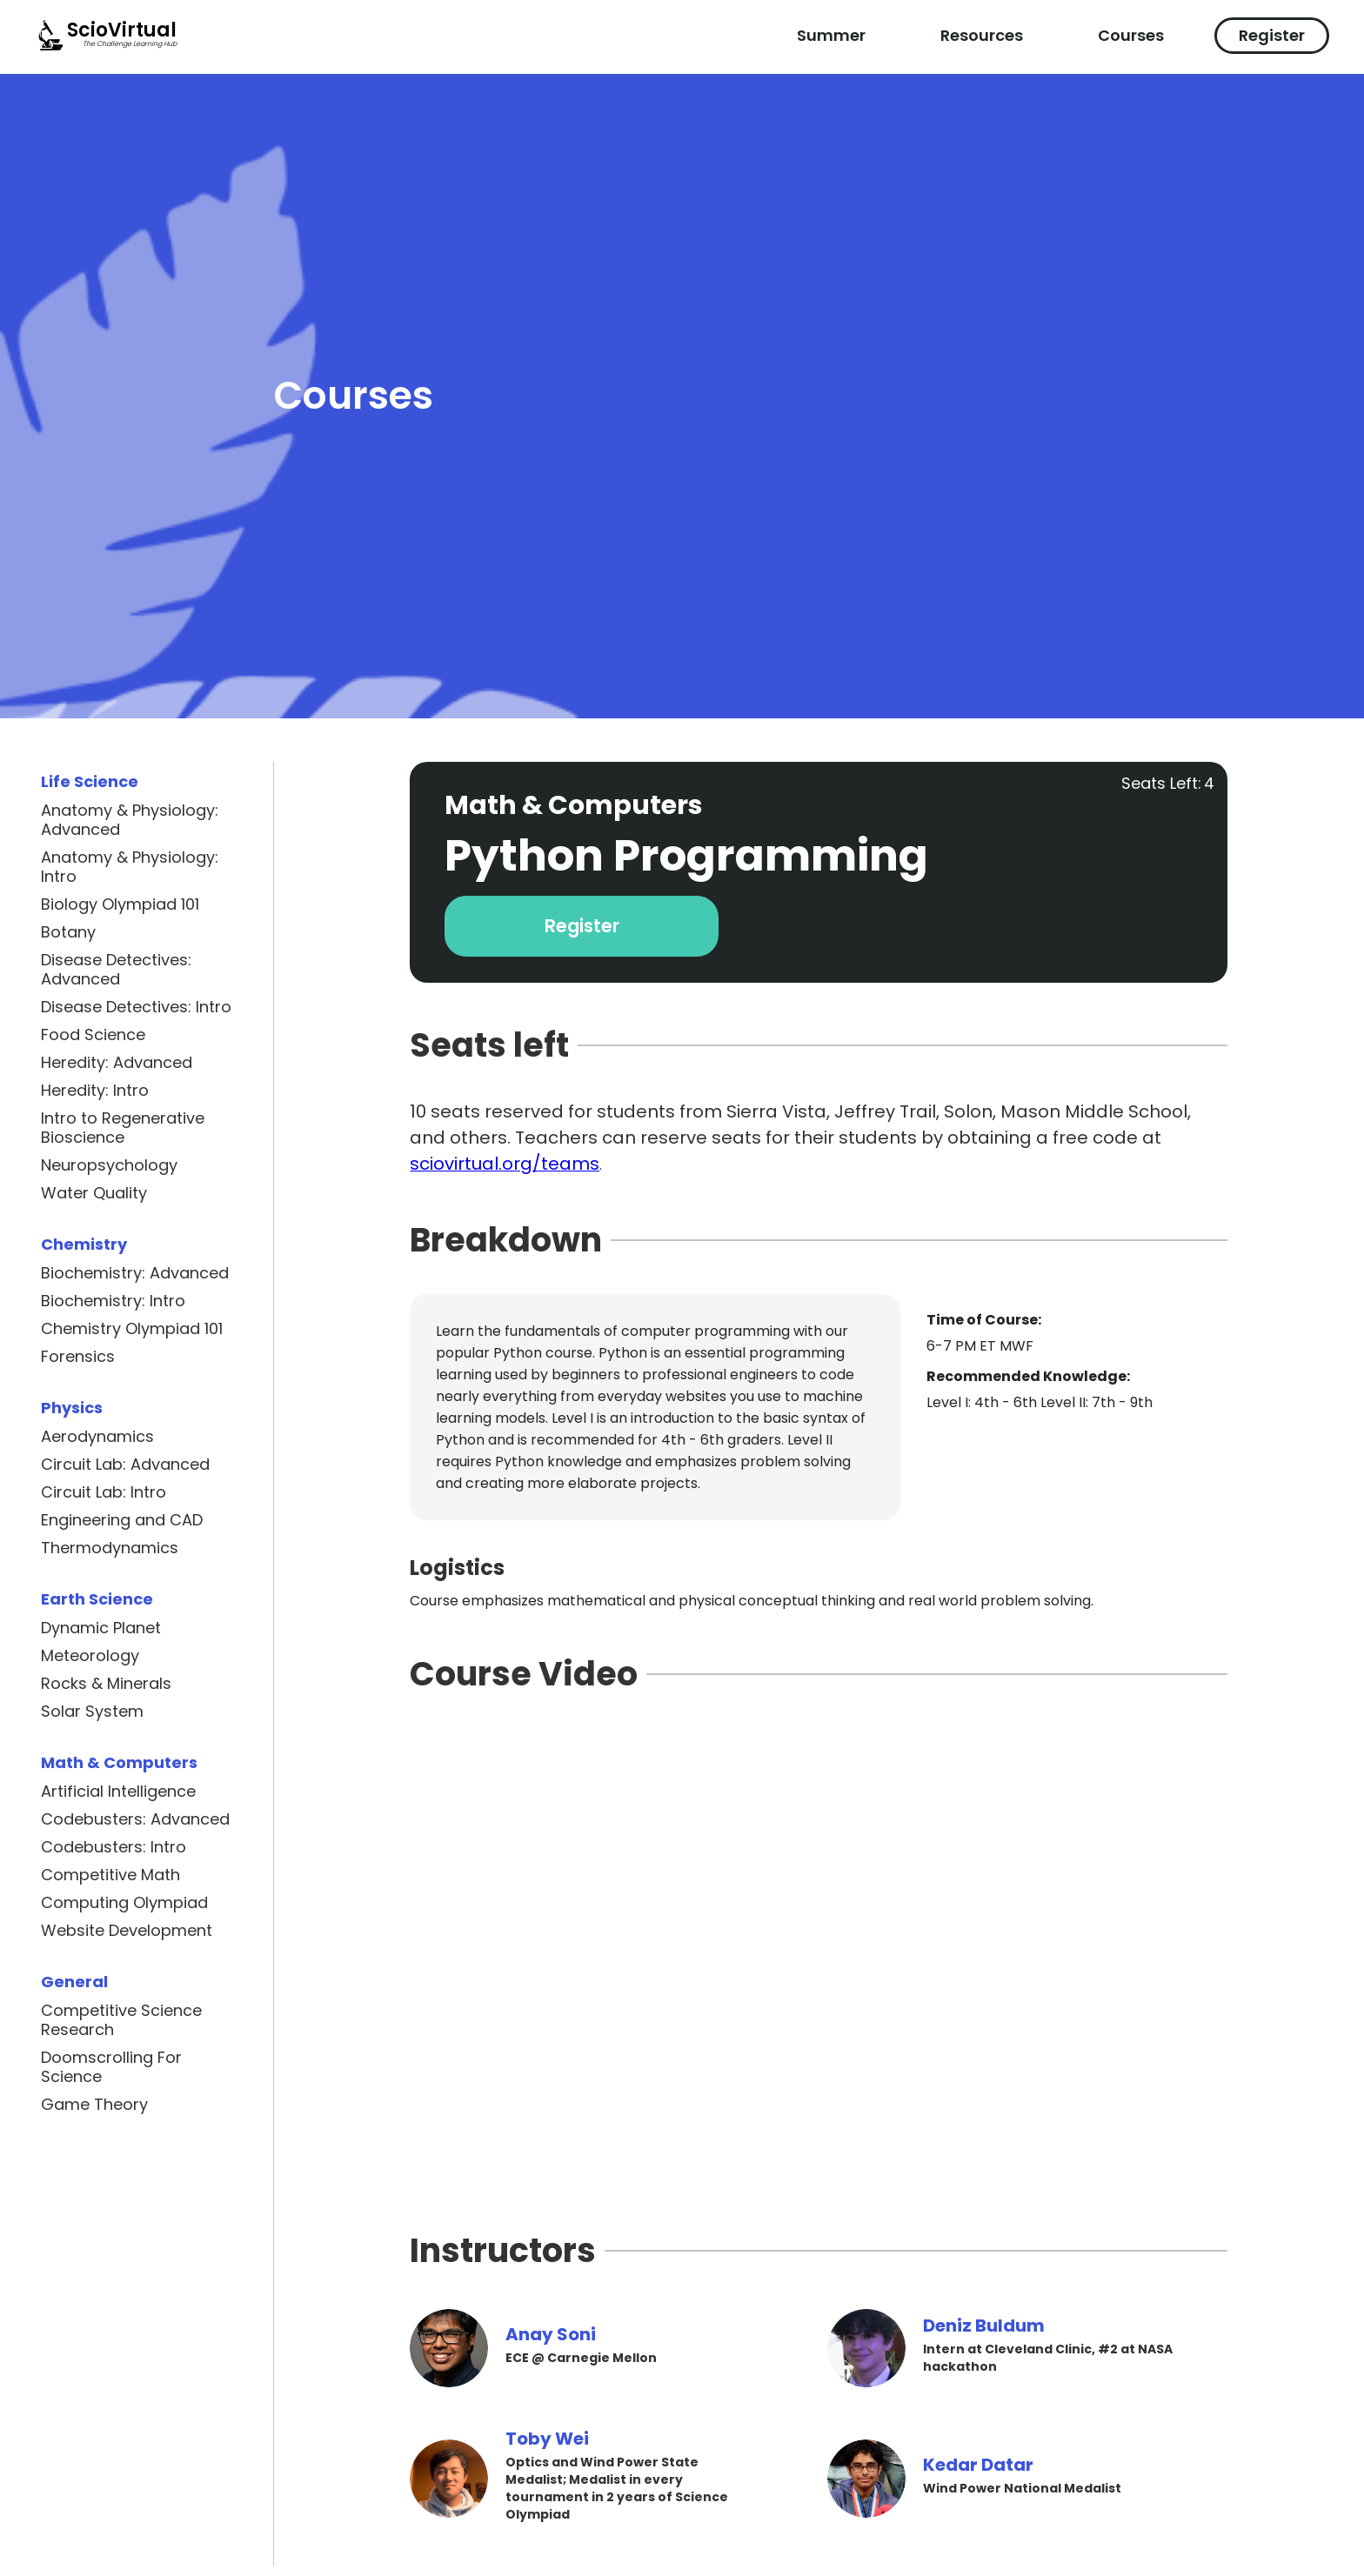 The width and height of the screenshot is (1364, 2576). I want to click on Competitive Math, so click(110, 1875).